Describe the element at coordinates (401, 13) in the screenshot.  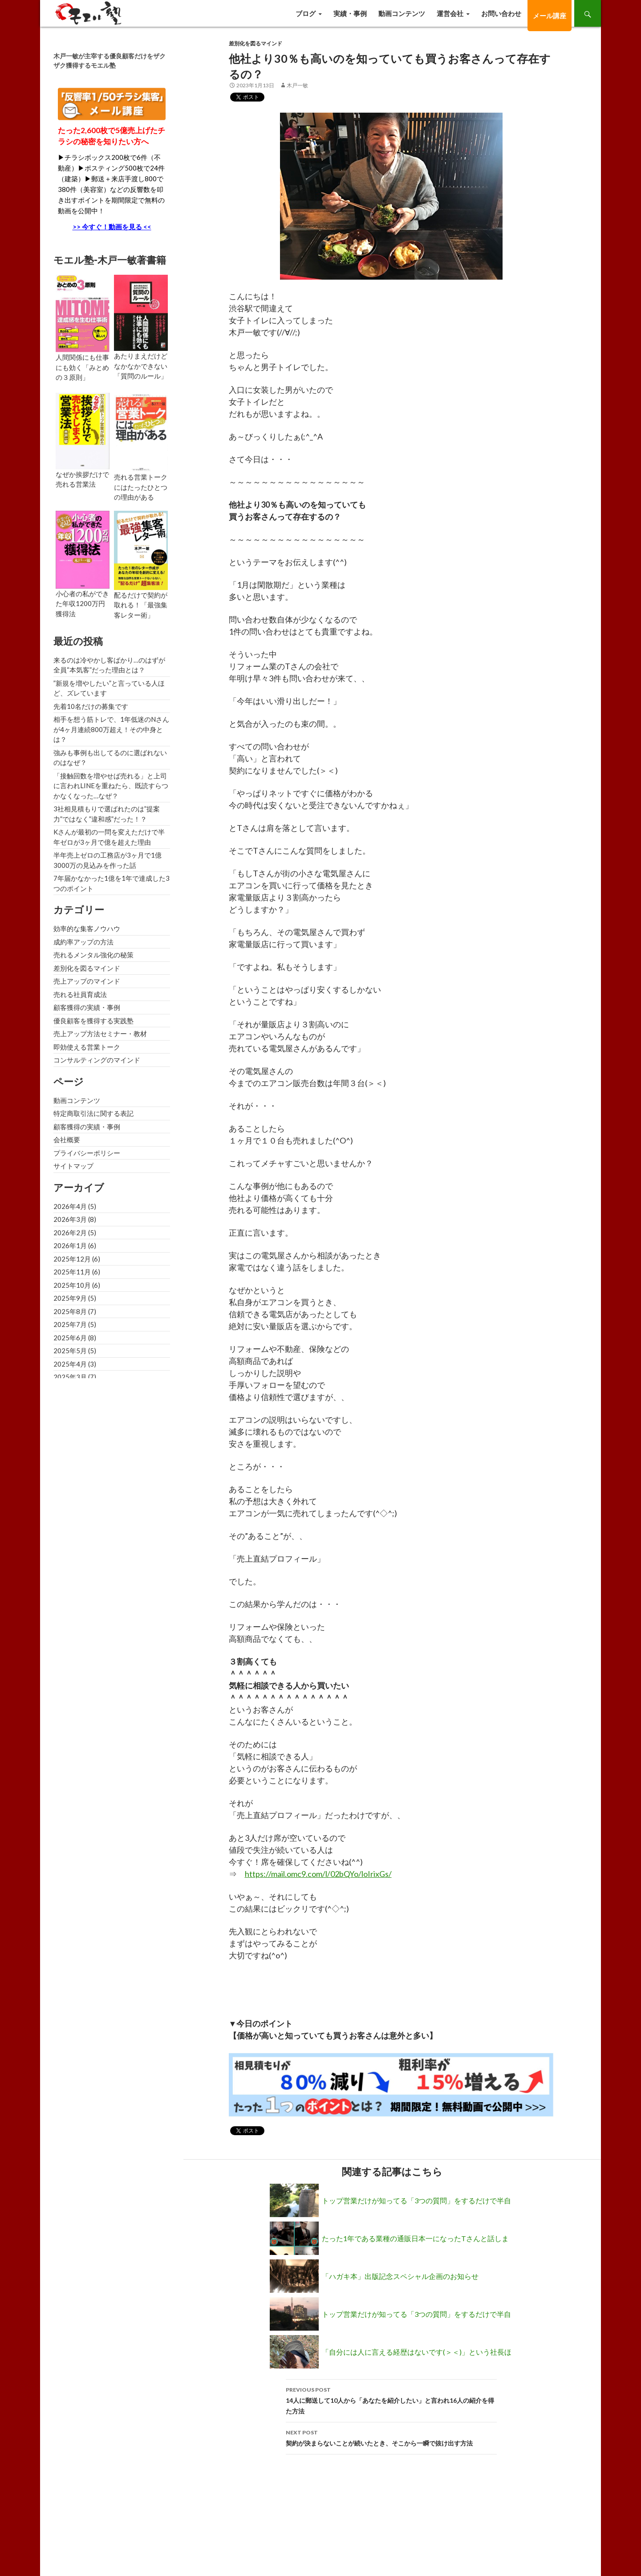
I see `動画コンテンツ` at that location.